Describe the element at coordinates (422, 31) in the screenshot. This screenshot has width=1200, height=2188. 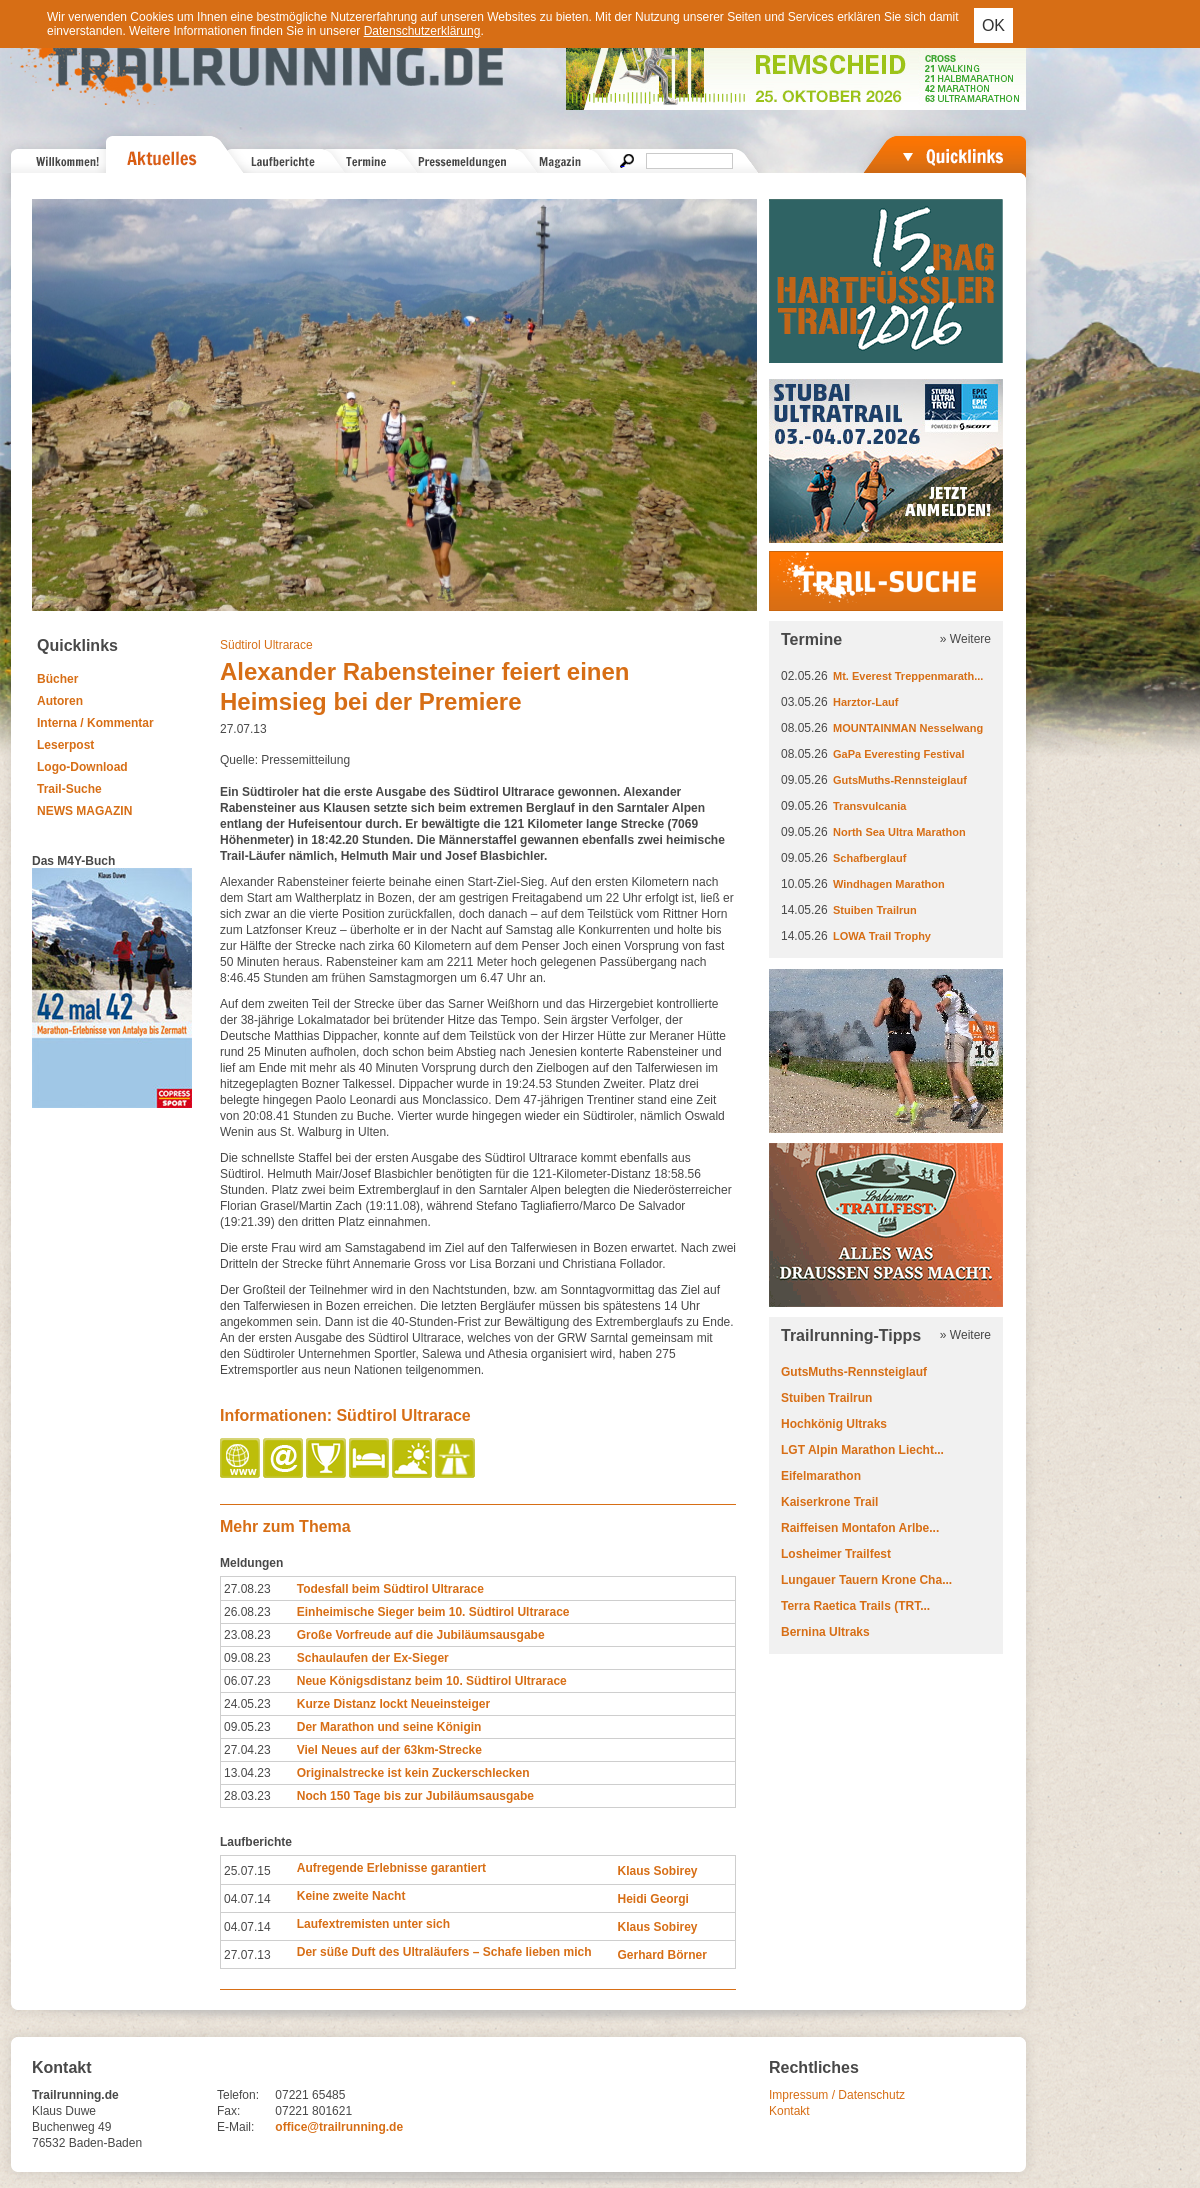
I see `Datenschutzerklärung` at that location.